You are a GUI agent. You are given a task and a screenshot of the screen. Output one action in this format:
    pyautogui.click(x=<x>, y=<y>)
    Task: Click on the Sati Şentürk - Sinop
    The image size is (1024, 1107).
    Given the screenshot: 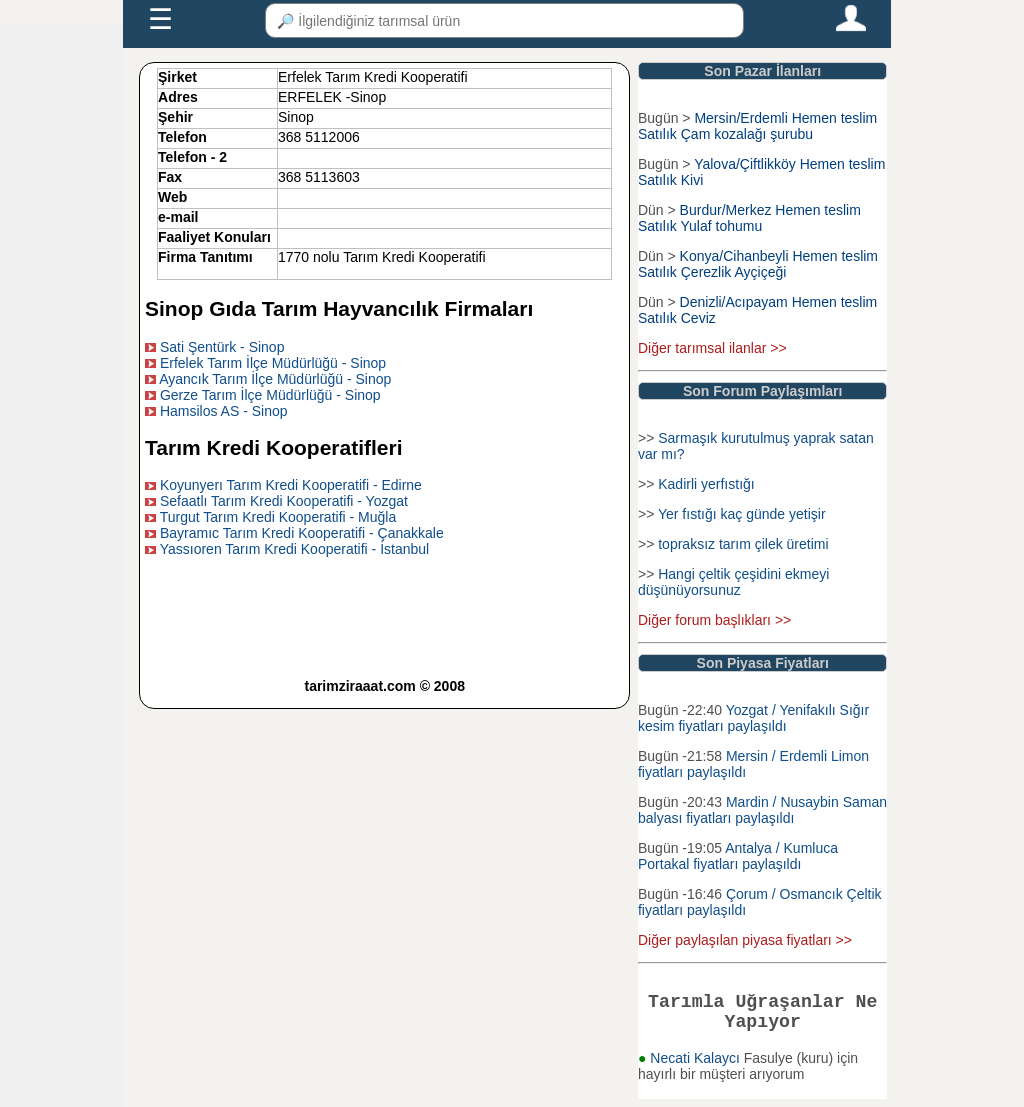 What is the action you would take?
    pyautogui.click(x=222, y=347)
    